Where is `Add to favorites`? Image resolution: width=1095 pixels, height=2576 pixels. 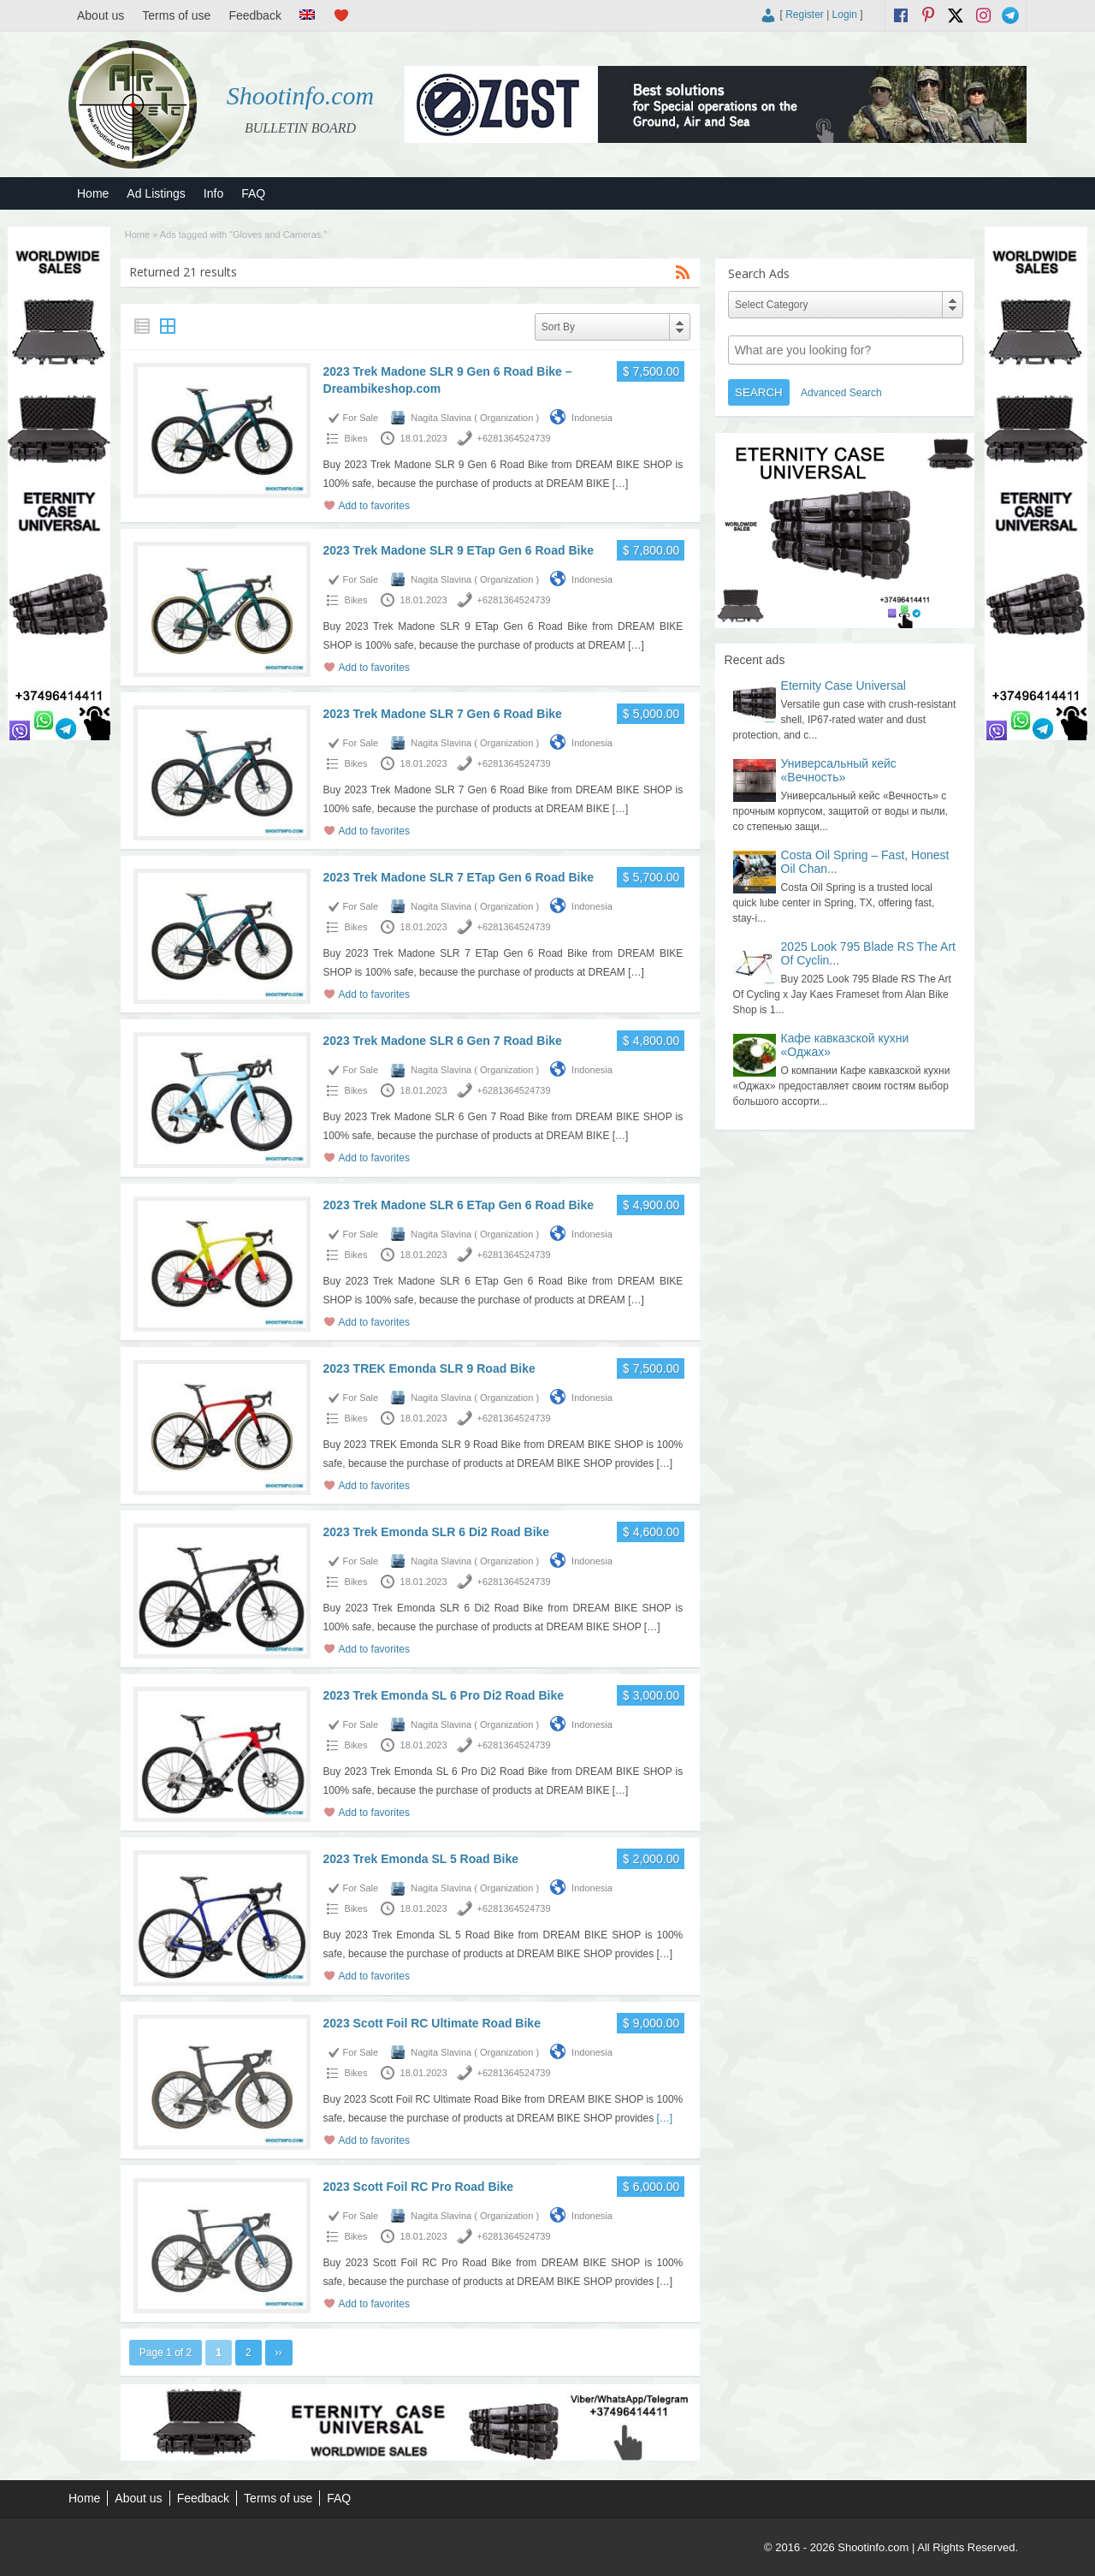
Add to favorites is located at coordinates (374, 506).